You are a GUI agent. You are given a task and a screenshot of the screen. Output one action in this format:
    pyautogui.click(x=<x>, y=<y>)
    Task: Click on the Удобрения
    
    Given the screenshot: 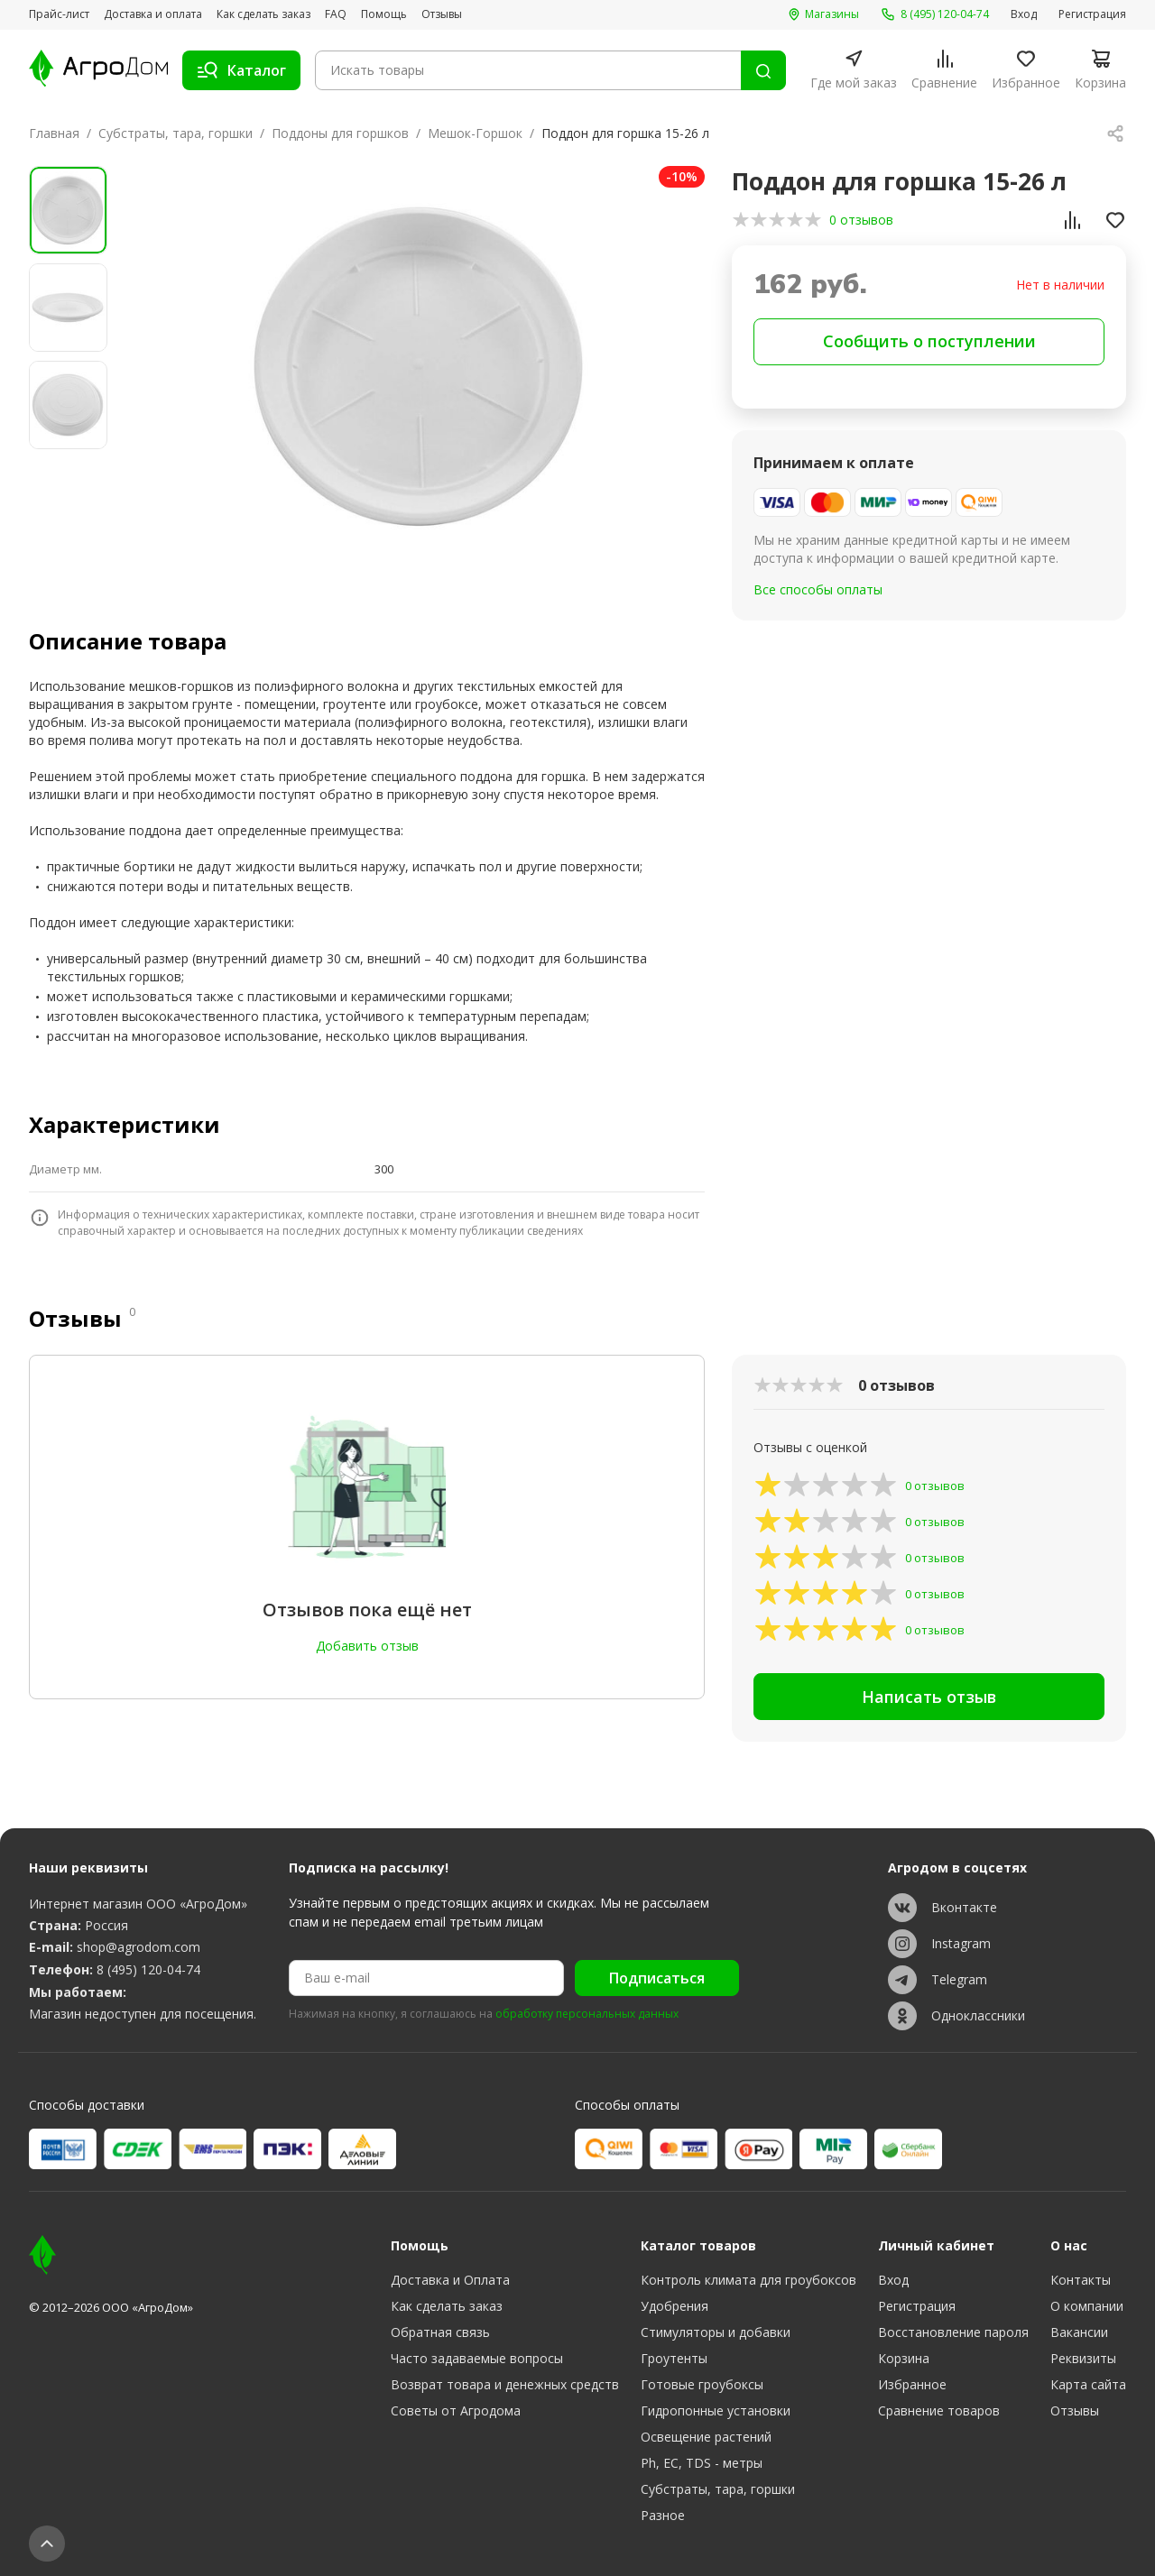 What is the action you would take?
    pyautogui.click(x=674, y=2305)
    